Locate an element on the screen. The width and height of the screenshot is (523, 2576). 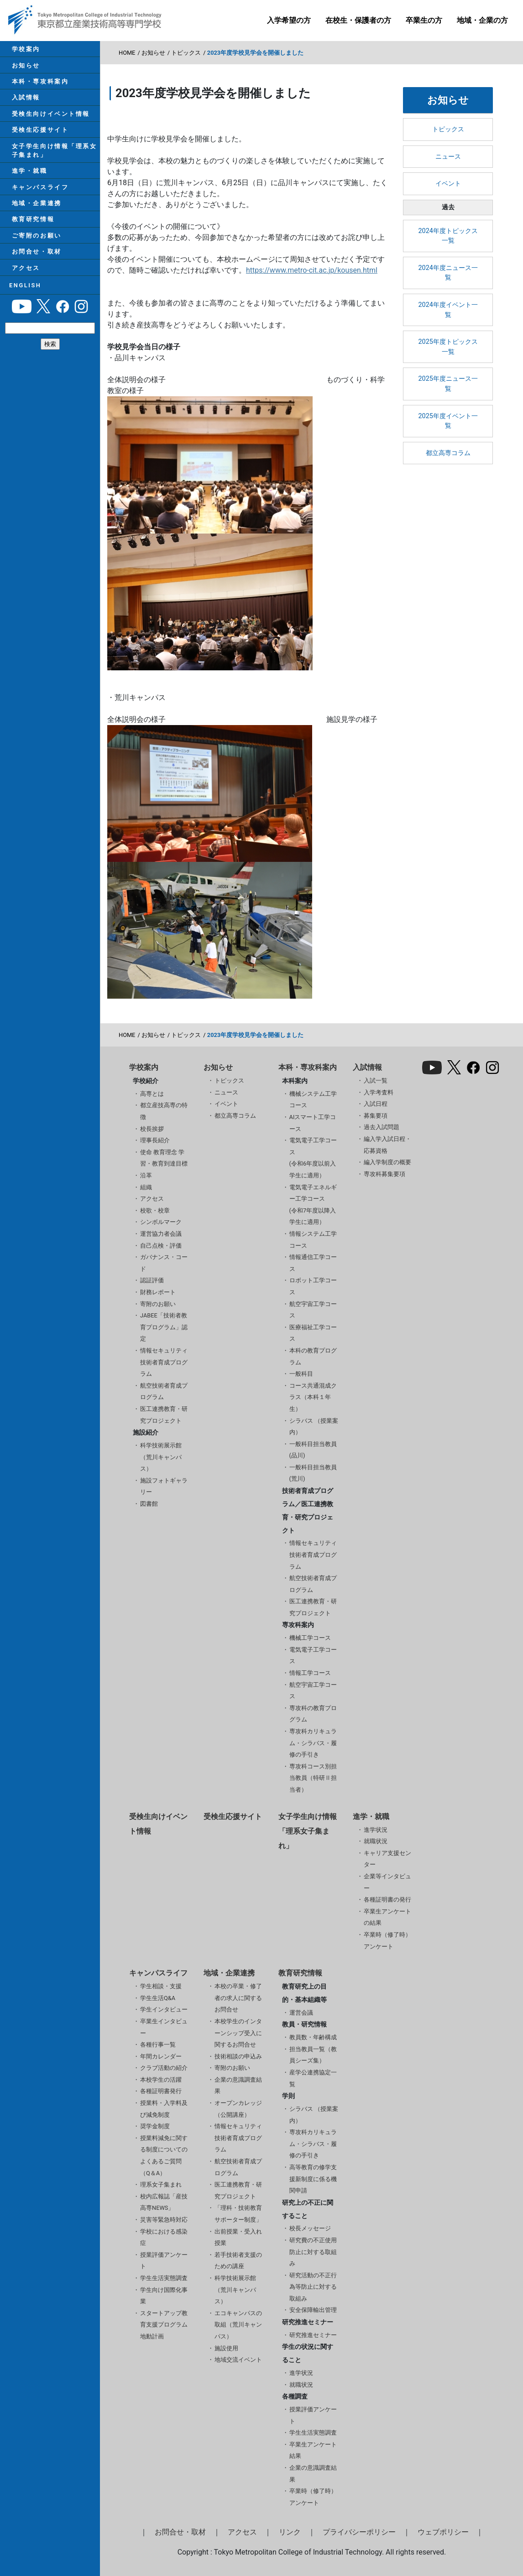
ロボット工学コース is located at coordinates (313, 1286).